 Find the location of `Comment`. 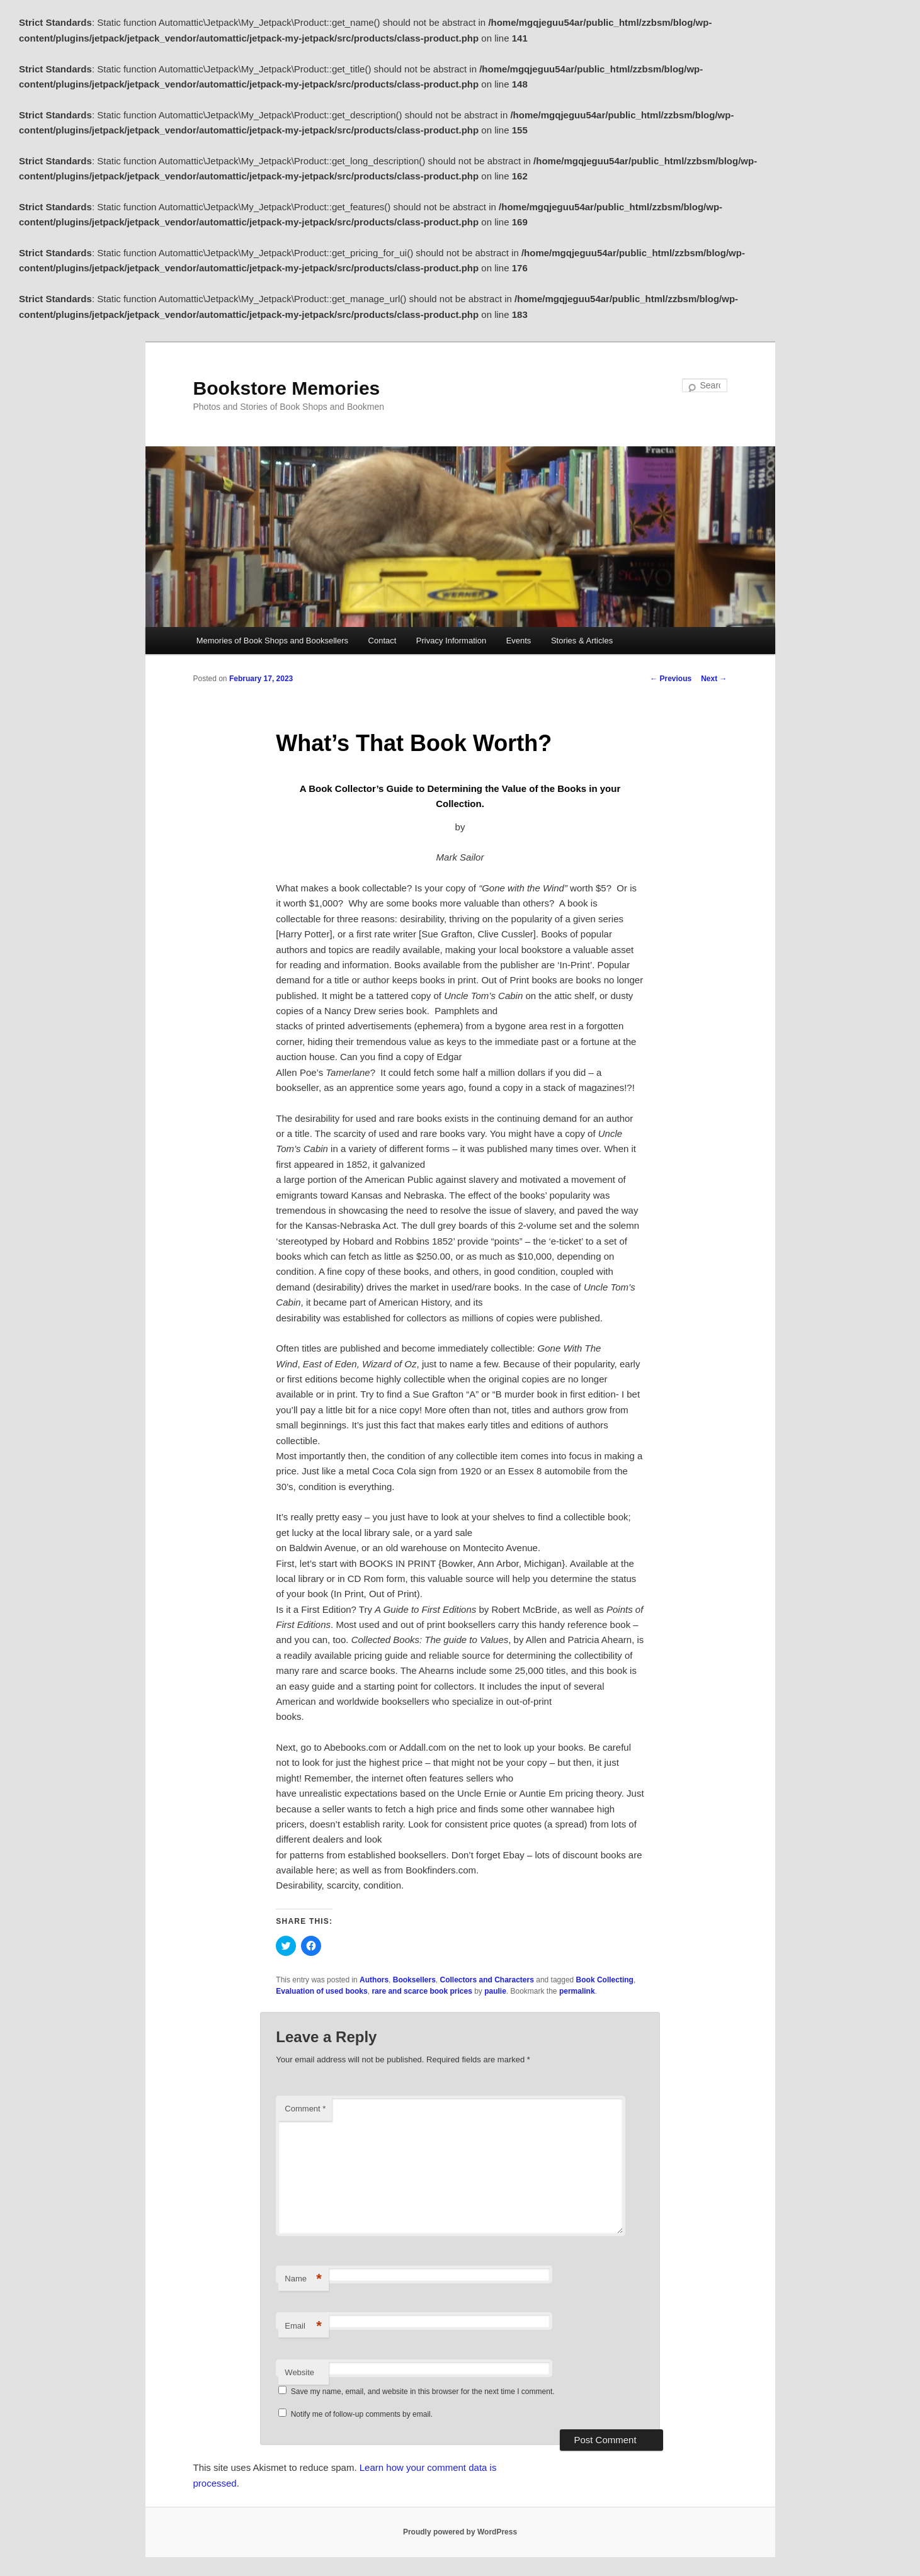

Comment is located at coordinates (305, 2108).